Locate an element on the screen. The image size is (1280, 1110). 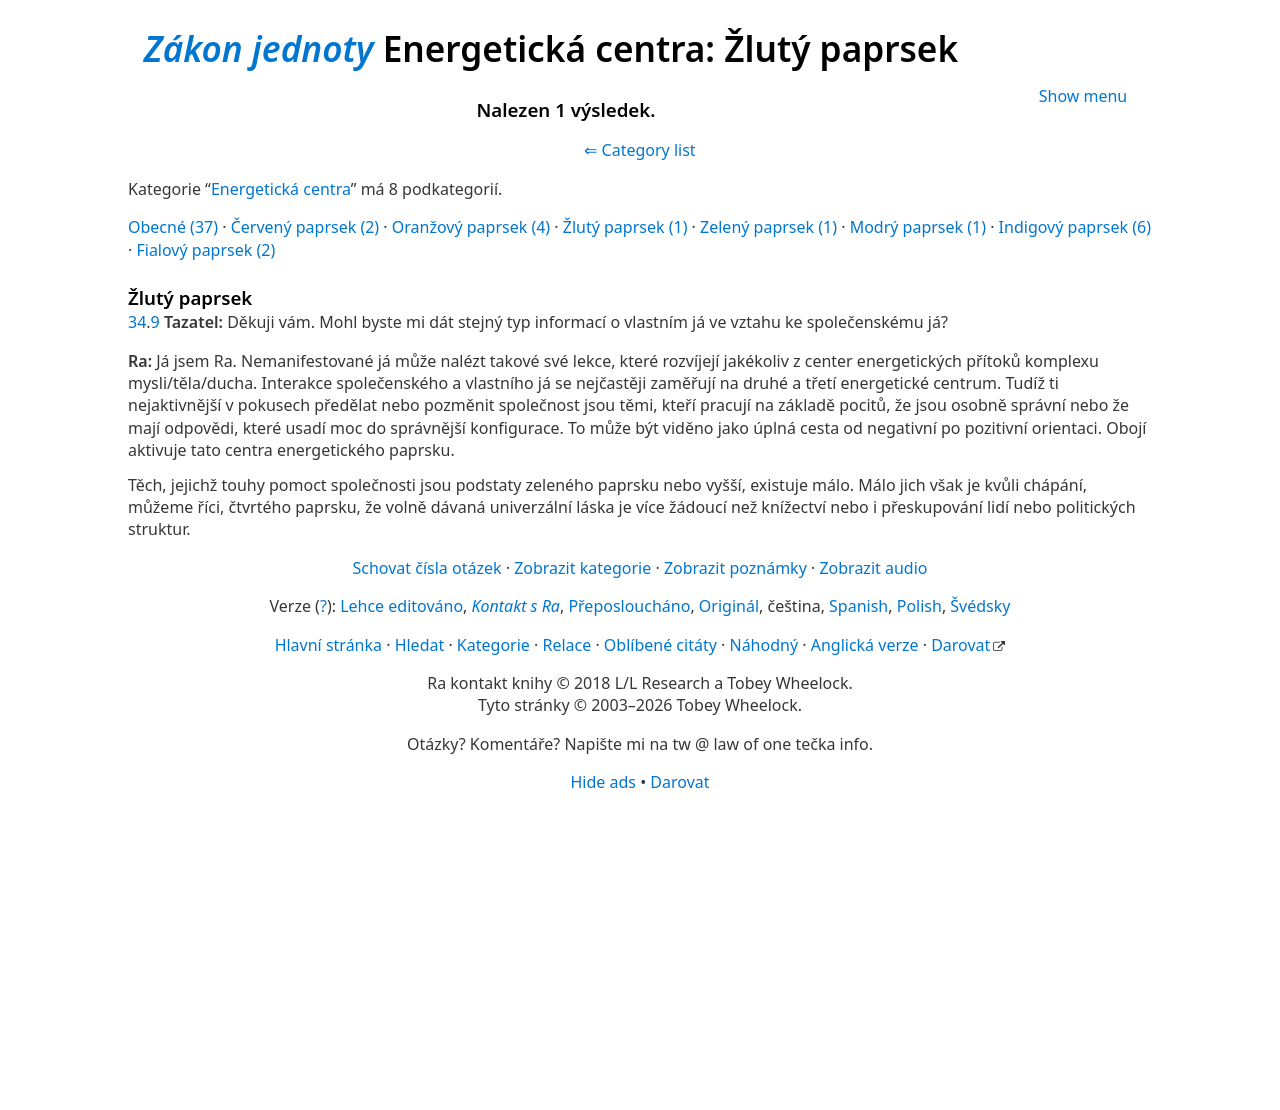
Darovat is located at coordinates (960, 645).